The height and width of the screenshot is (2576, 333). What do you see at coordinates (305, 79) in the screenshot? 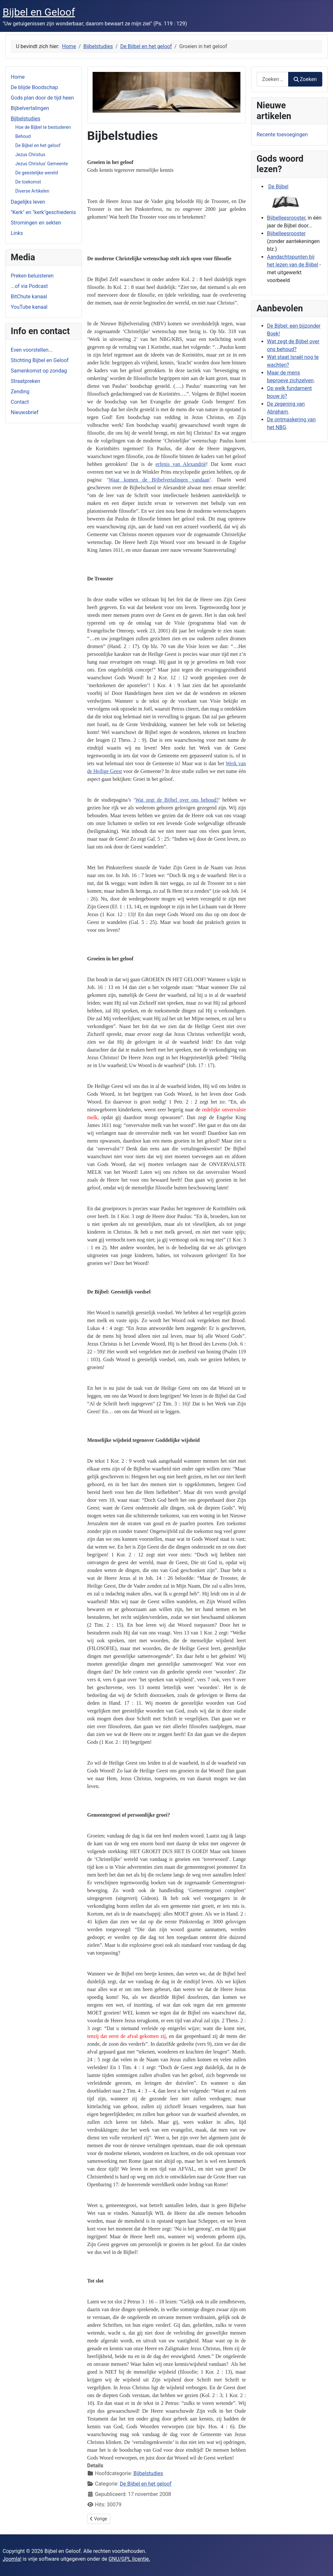
I see `Zoeken` at bounding box center [305, 79].